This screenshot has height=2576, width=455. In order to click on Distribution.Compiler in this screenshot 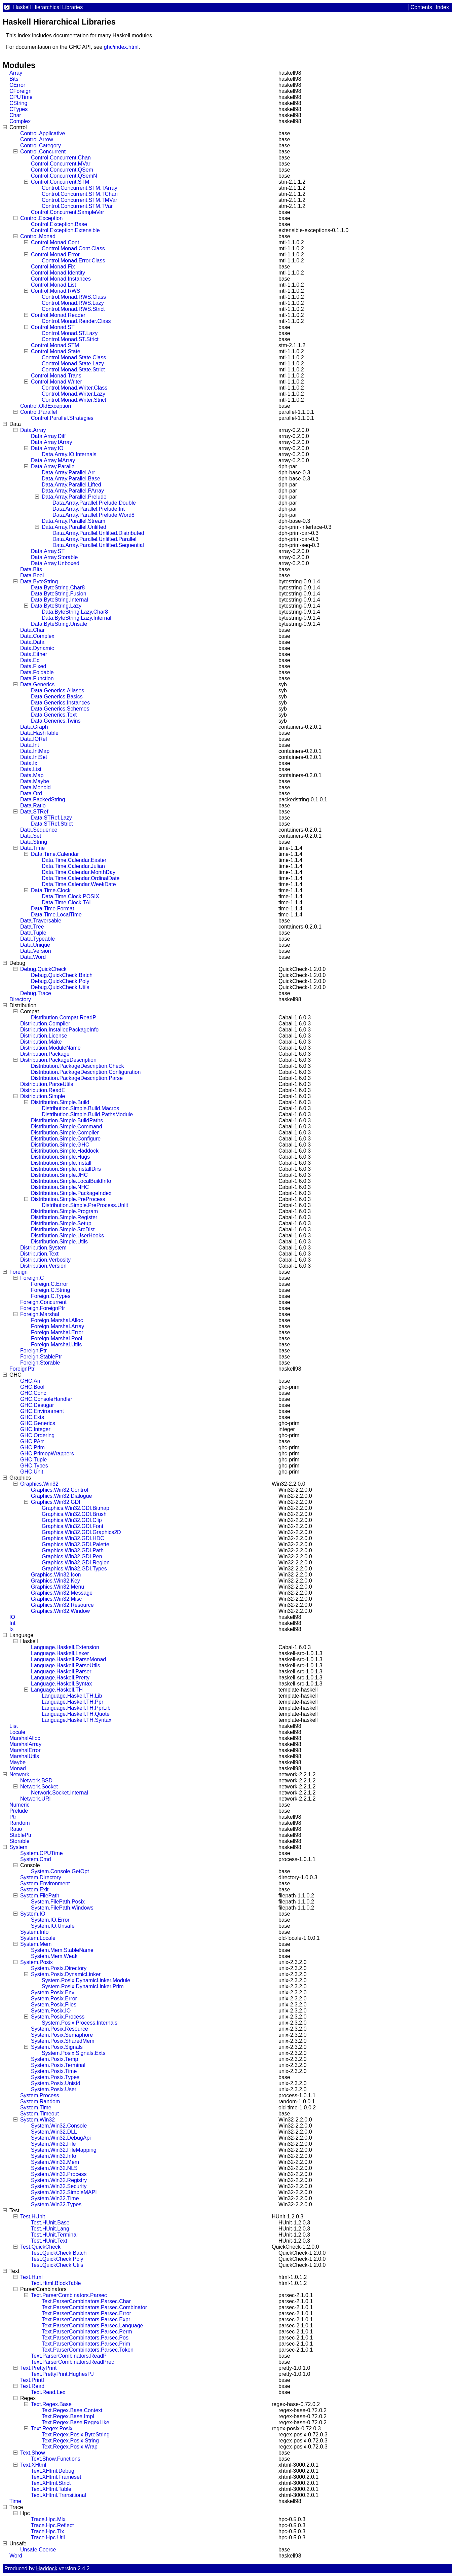, I will do `click(45, 1023)`.